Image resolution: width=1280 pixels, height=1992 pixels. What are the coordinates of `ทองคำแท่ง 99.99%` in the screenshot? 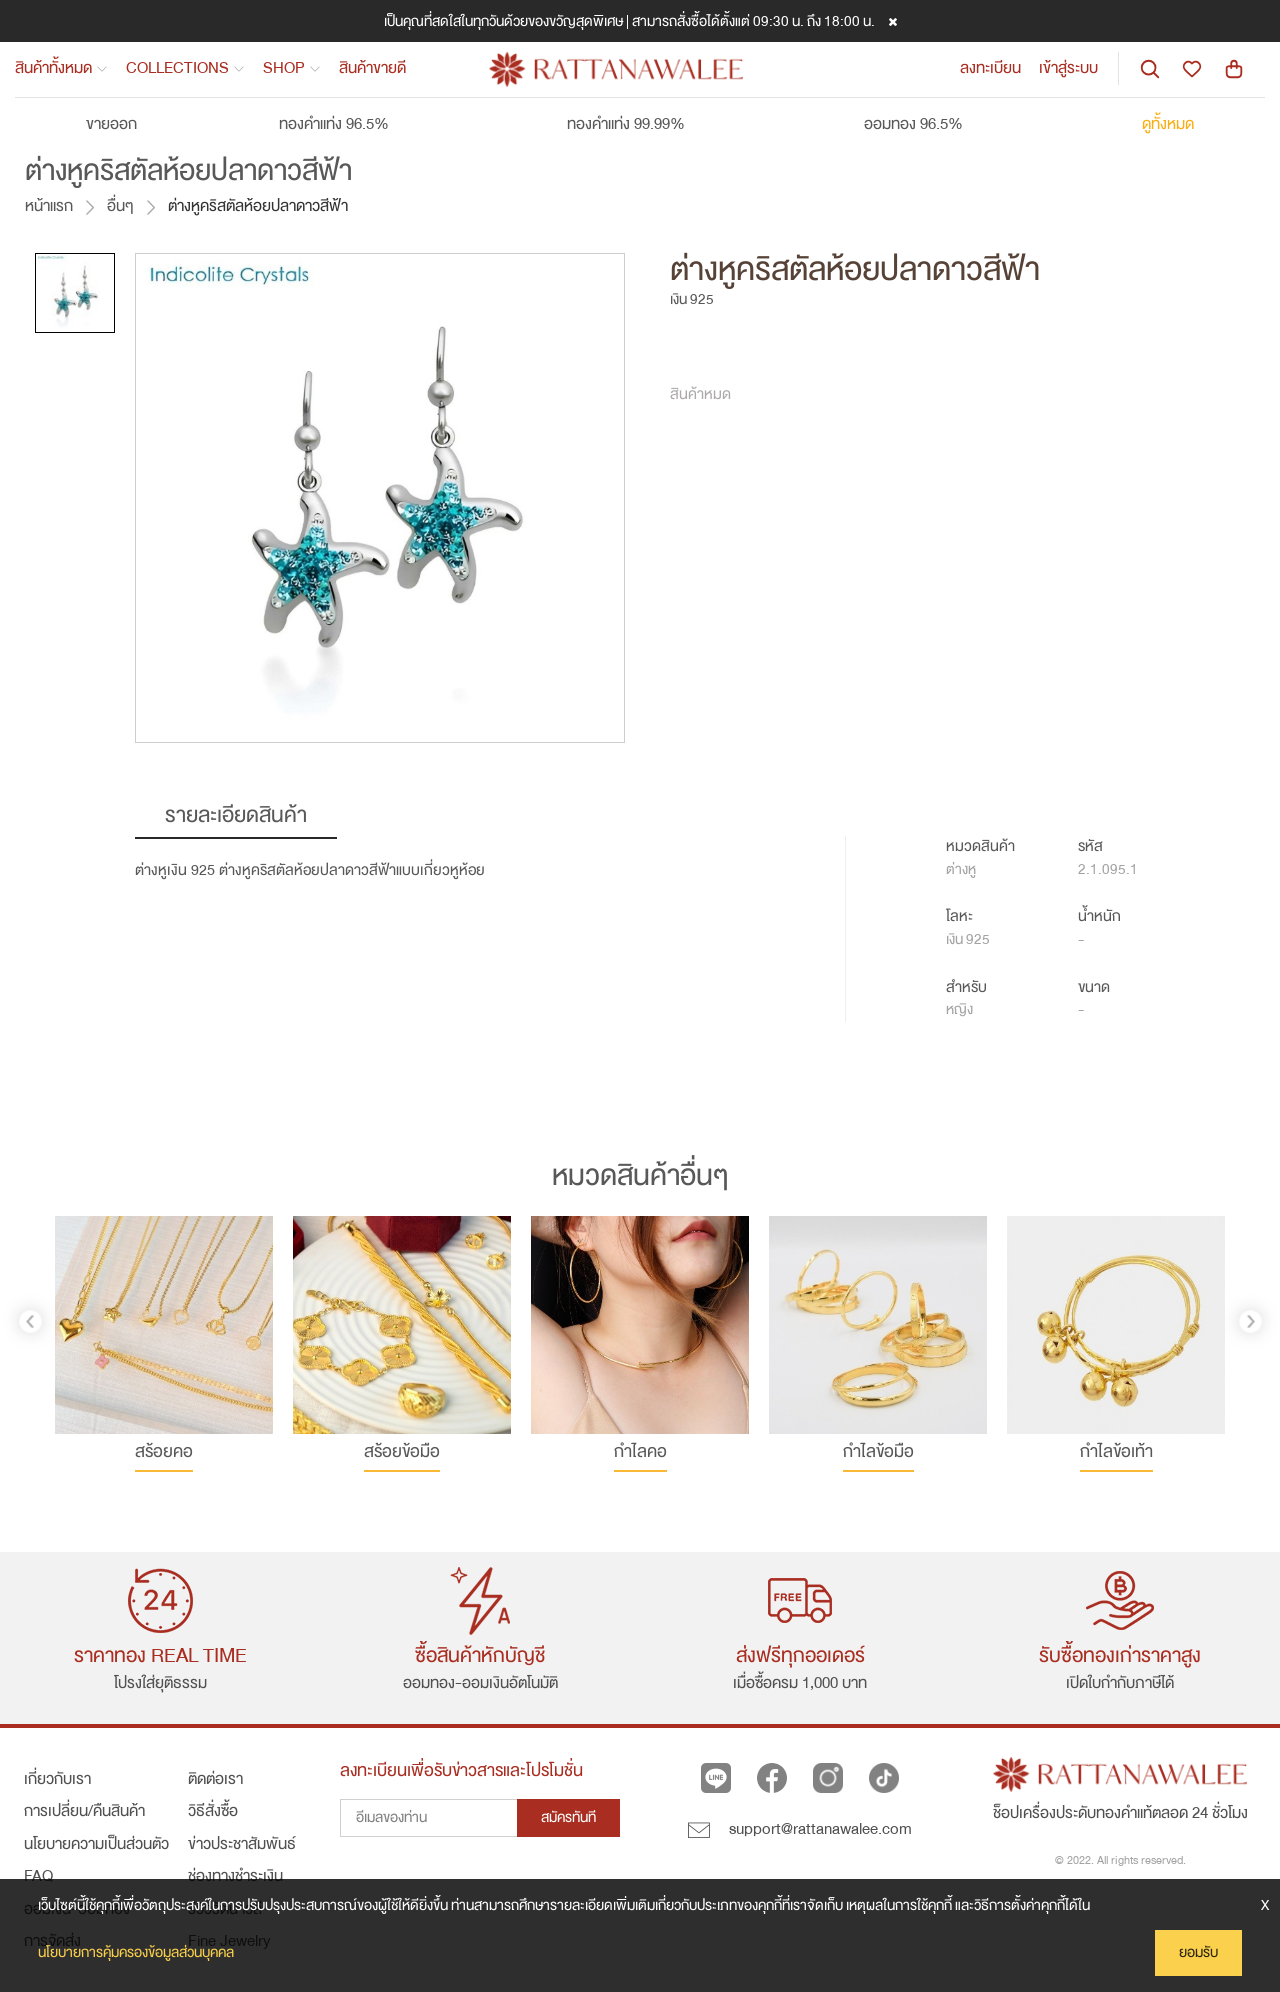 It's located at (644, 124).